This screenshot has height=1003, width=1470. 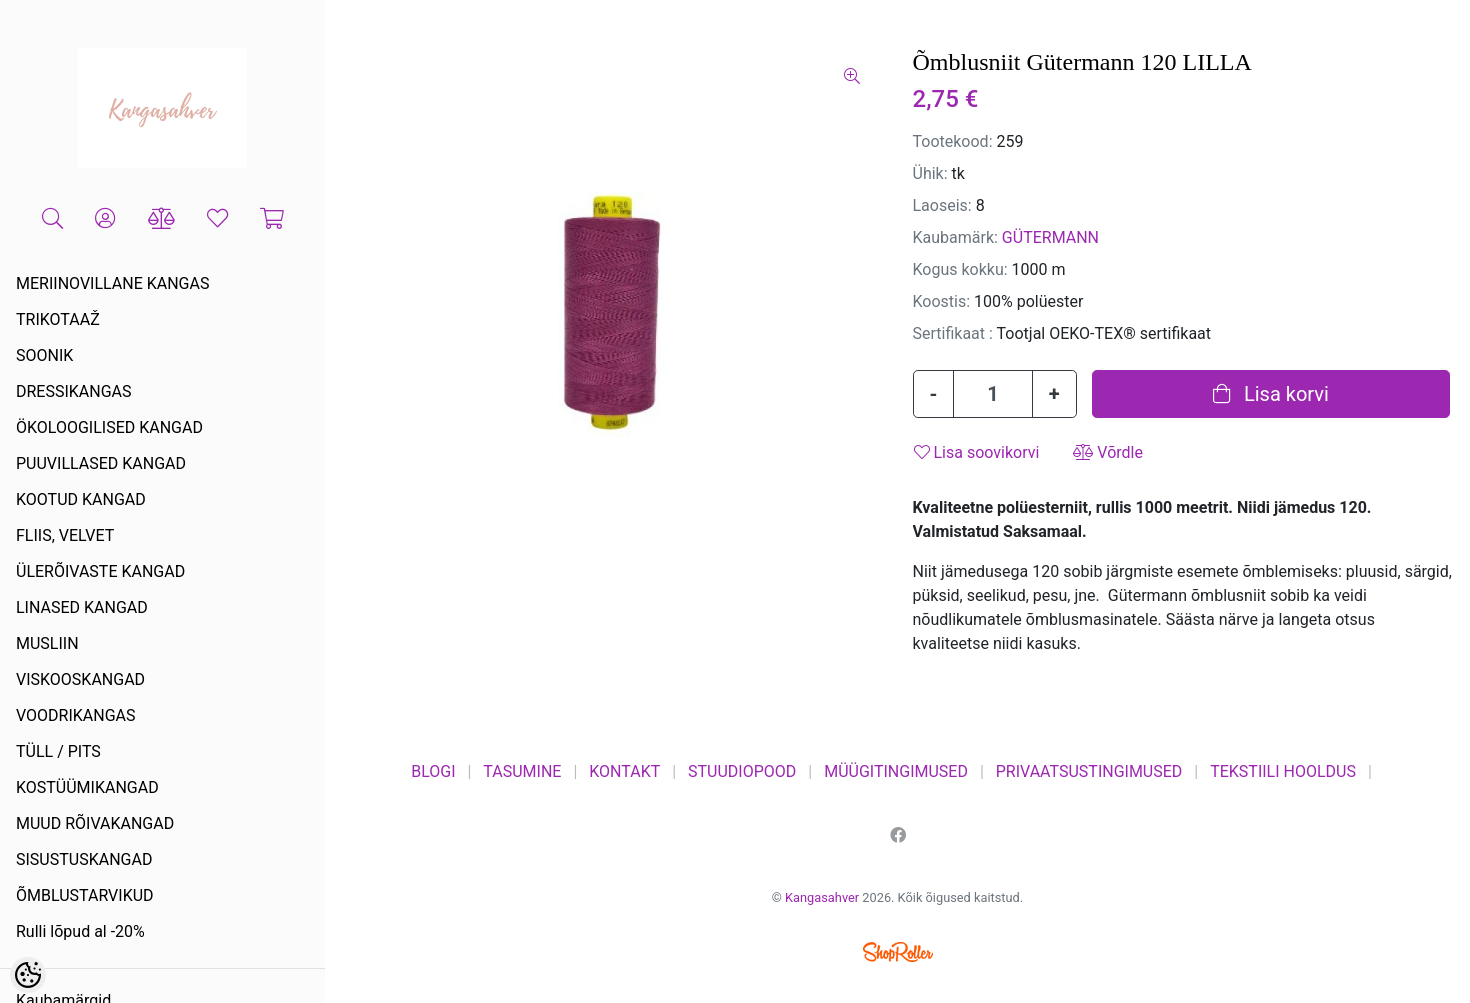 I want to click on [Cookie Preferences], so click(x=28, y=975).